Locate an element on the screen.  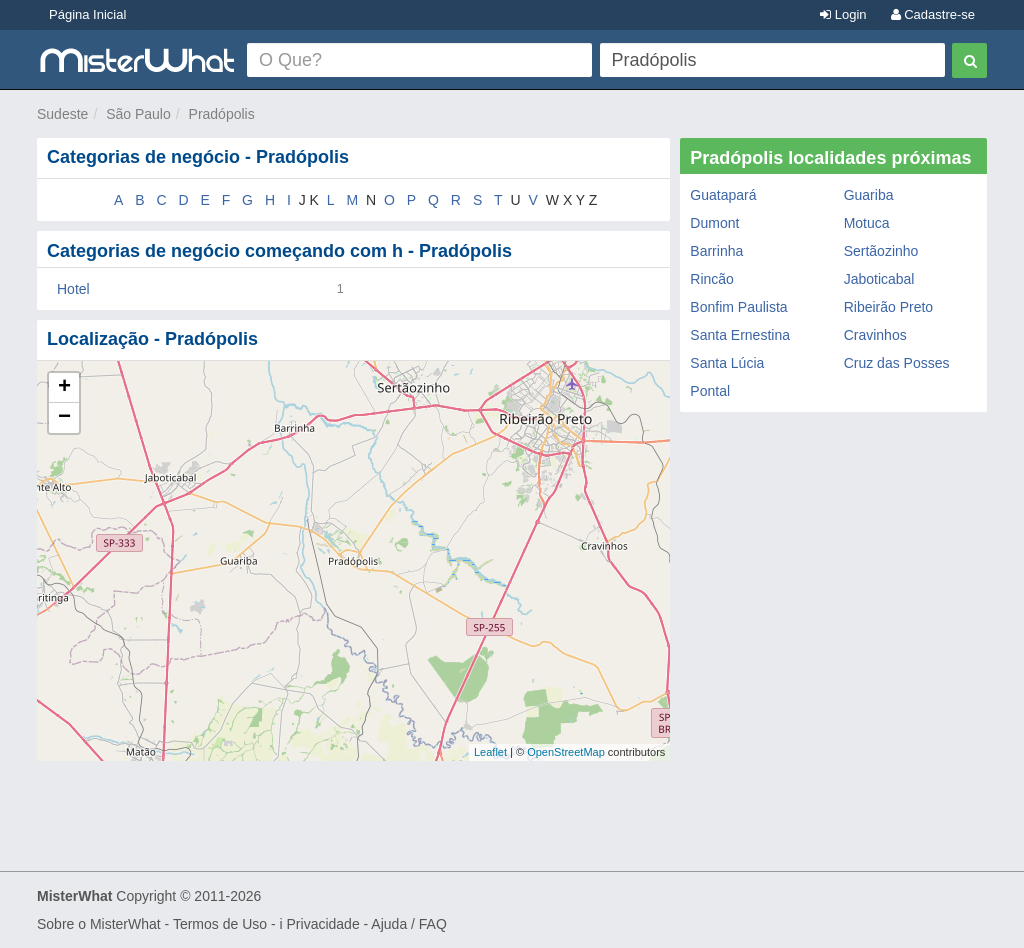
Cadastre-se is located at coordinates (933, 14).